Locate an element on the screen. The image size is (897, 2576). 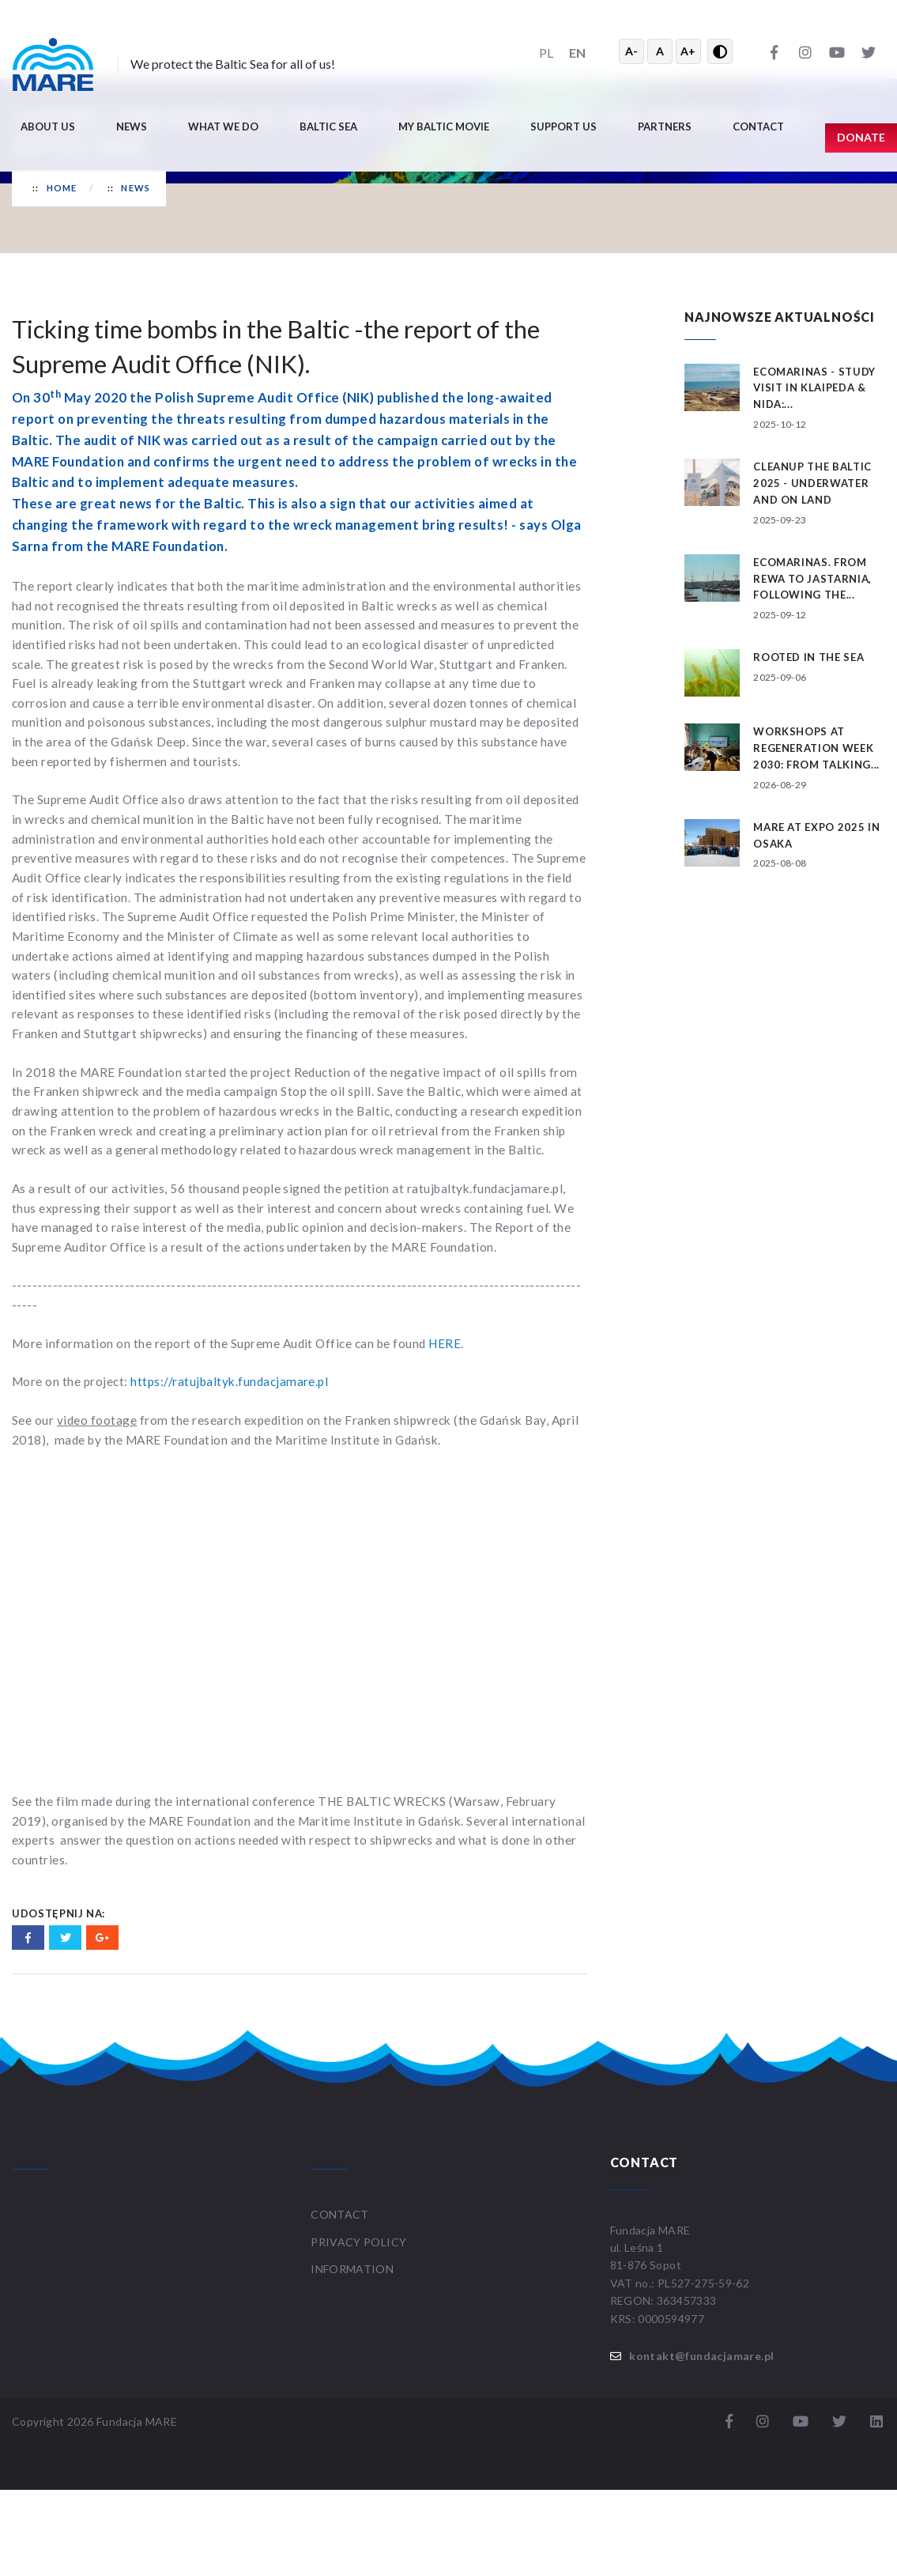
EN is located at coordinates (577, 52).